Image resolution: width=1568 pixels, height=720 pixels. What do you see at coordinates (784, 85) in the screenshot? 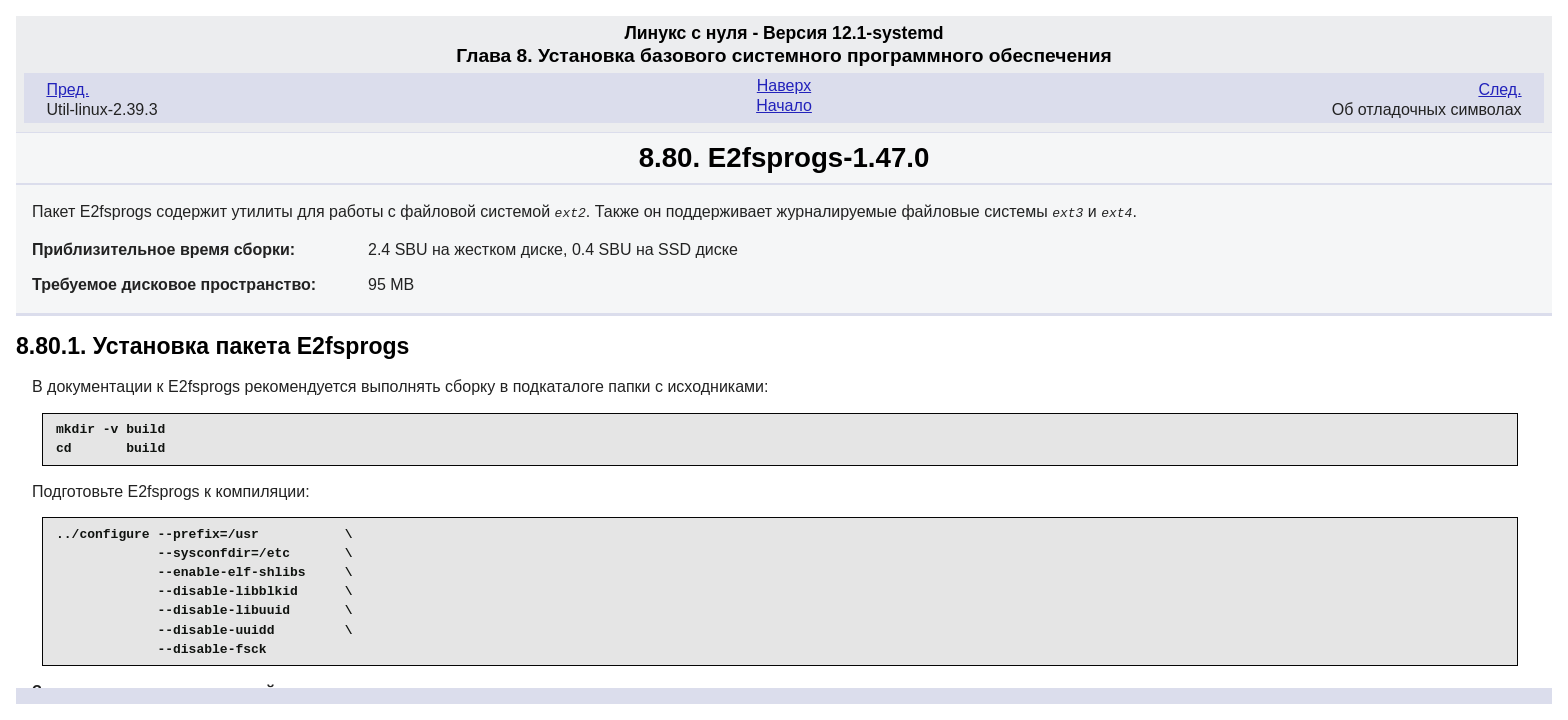
I see `Наверх` at bounding box center [784, 85].